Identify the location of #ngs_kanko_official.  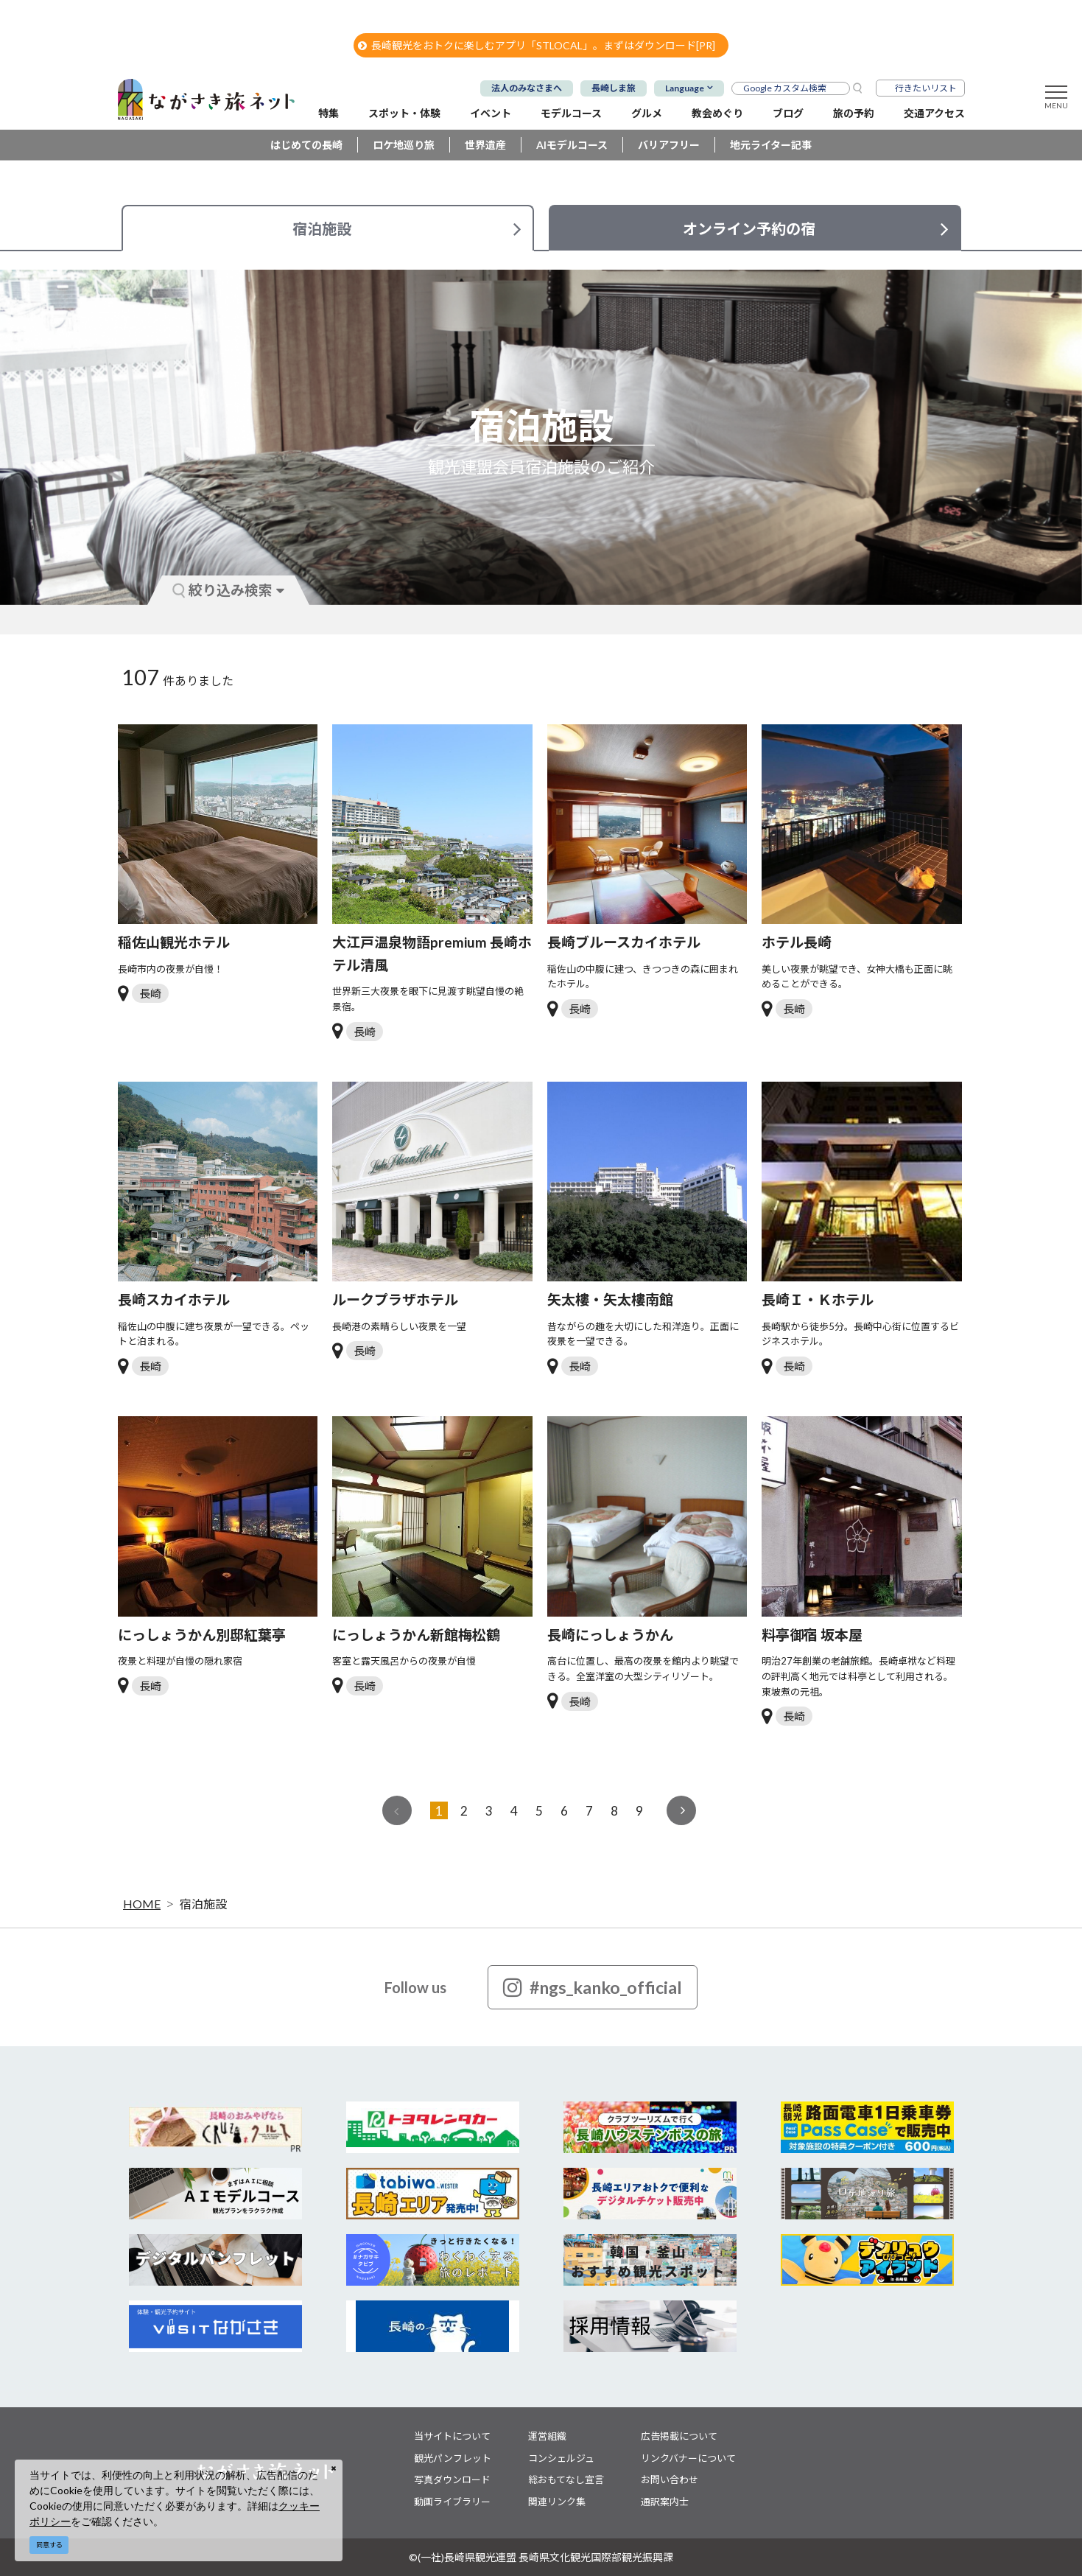
(592, 1987).